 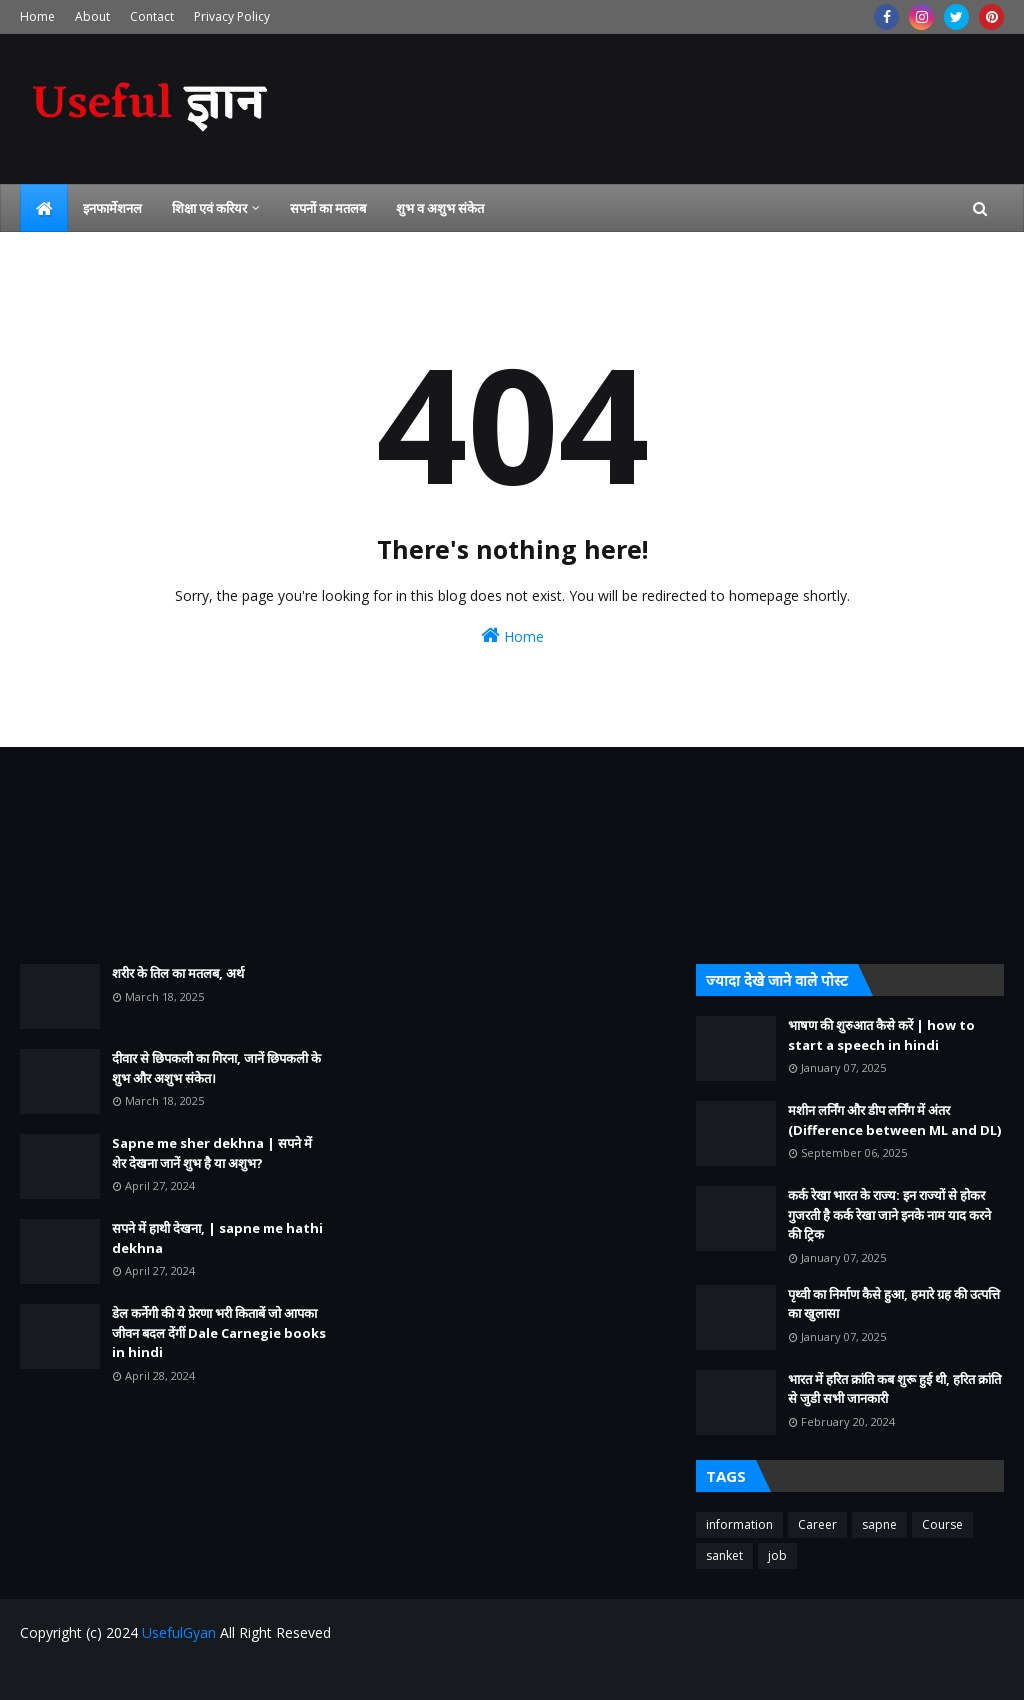 I want to click on sapne, so click(x=879, y=1524).